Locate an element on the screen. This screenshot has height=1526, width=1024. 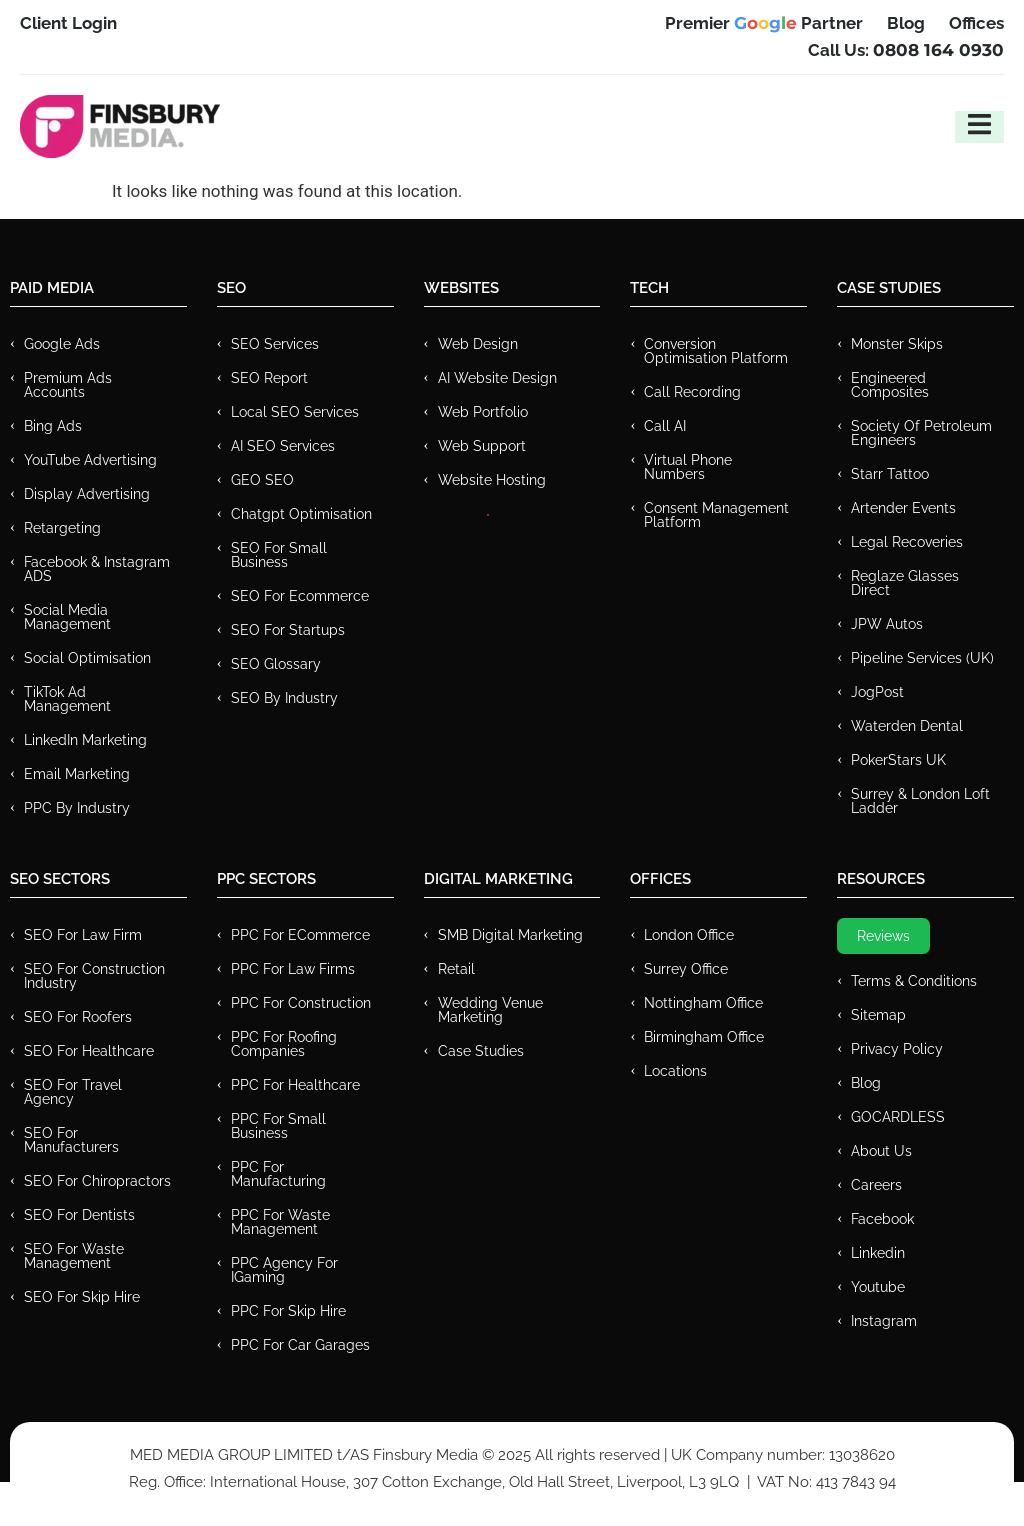
SEO for Skip Hire is located at coordinates (82, 1297).